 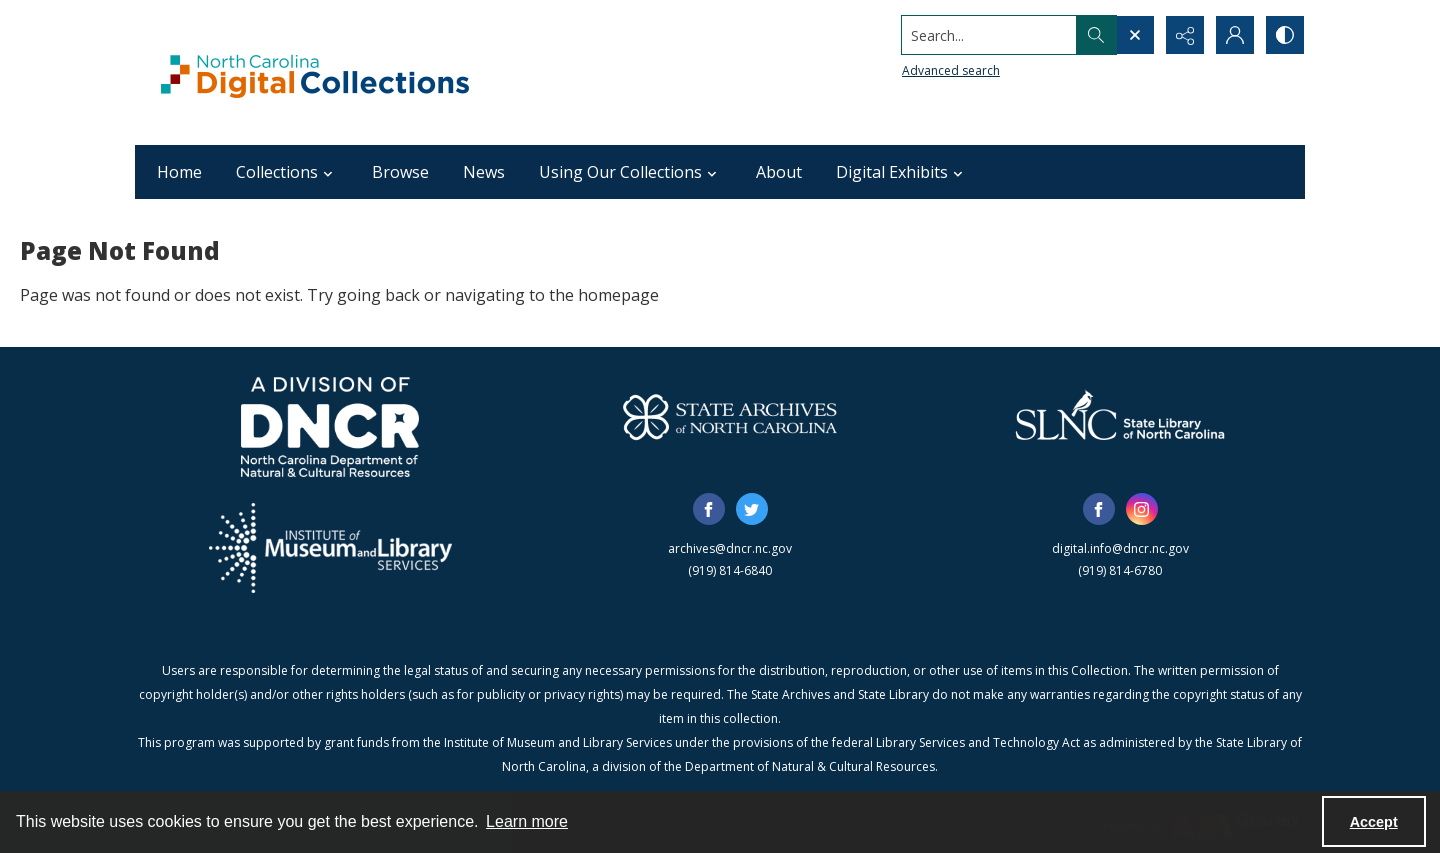 What do you see at coordinates (1185, 35) in the screenshot?
I see `[Reveal share options]` at bounding box center [1185, 35].